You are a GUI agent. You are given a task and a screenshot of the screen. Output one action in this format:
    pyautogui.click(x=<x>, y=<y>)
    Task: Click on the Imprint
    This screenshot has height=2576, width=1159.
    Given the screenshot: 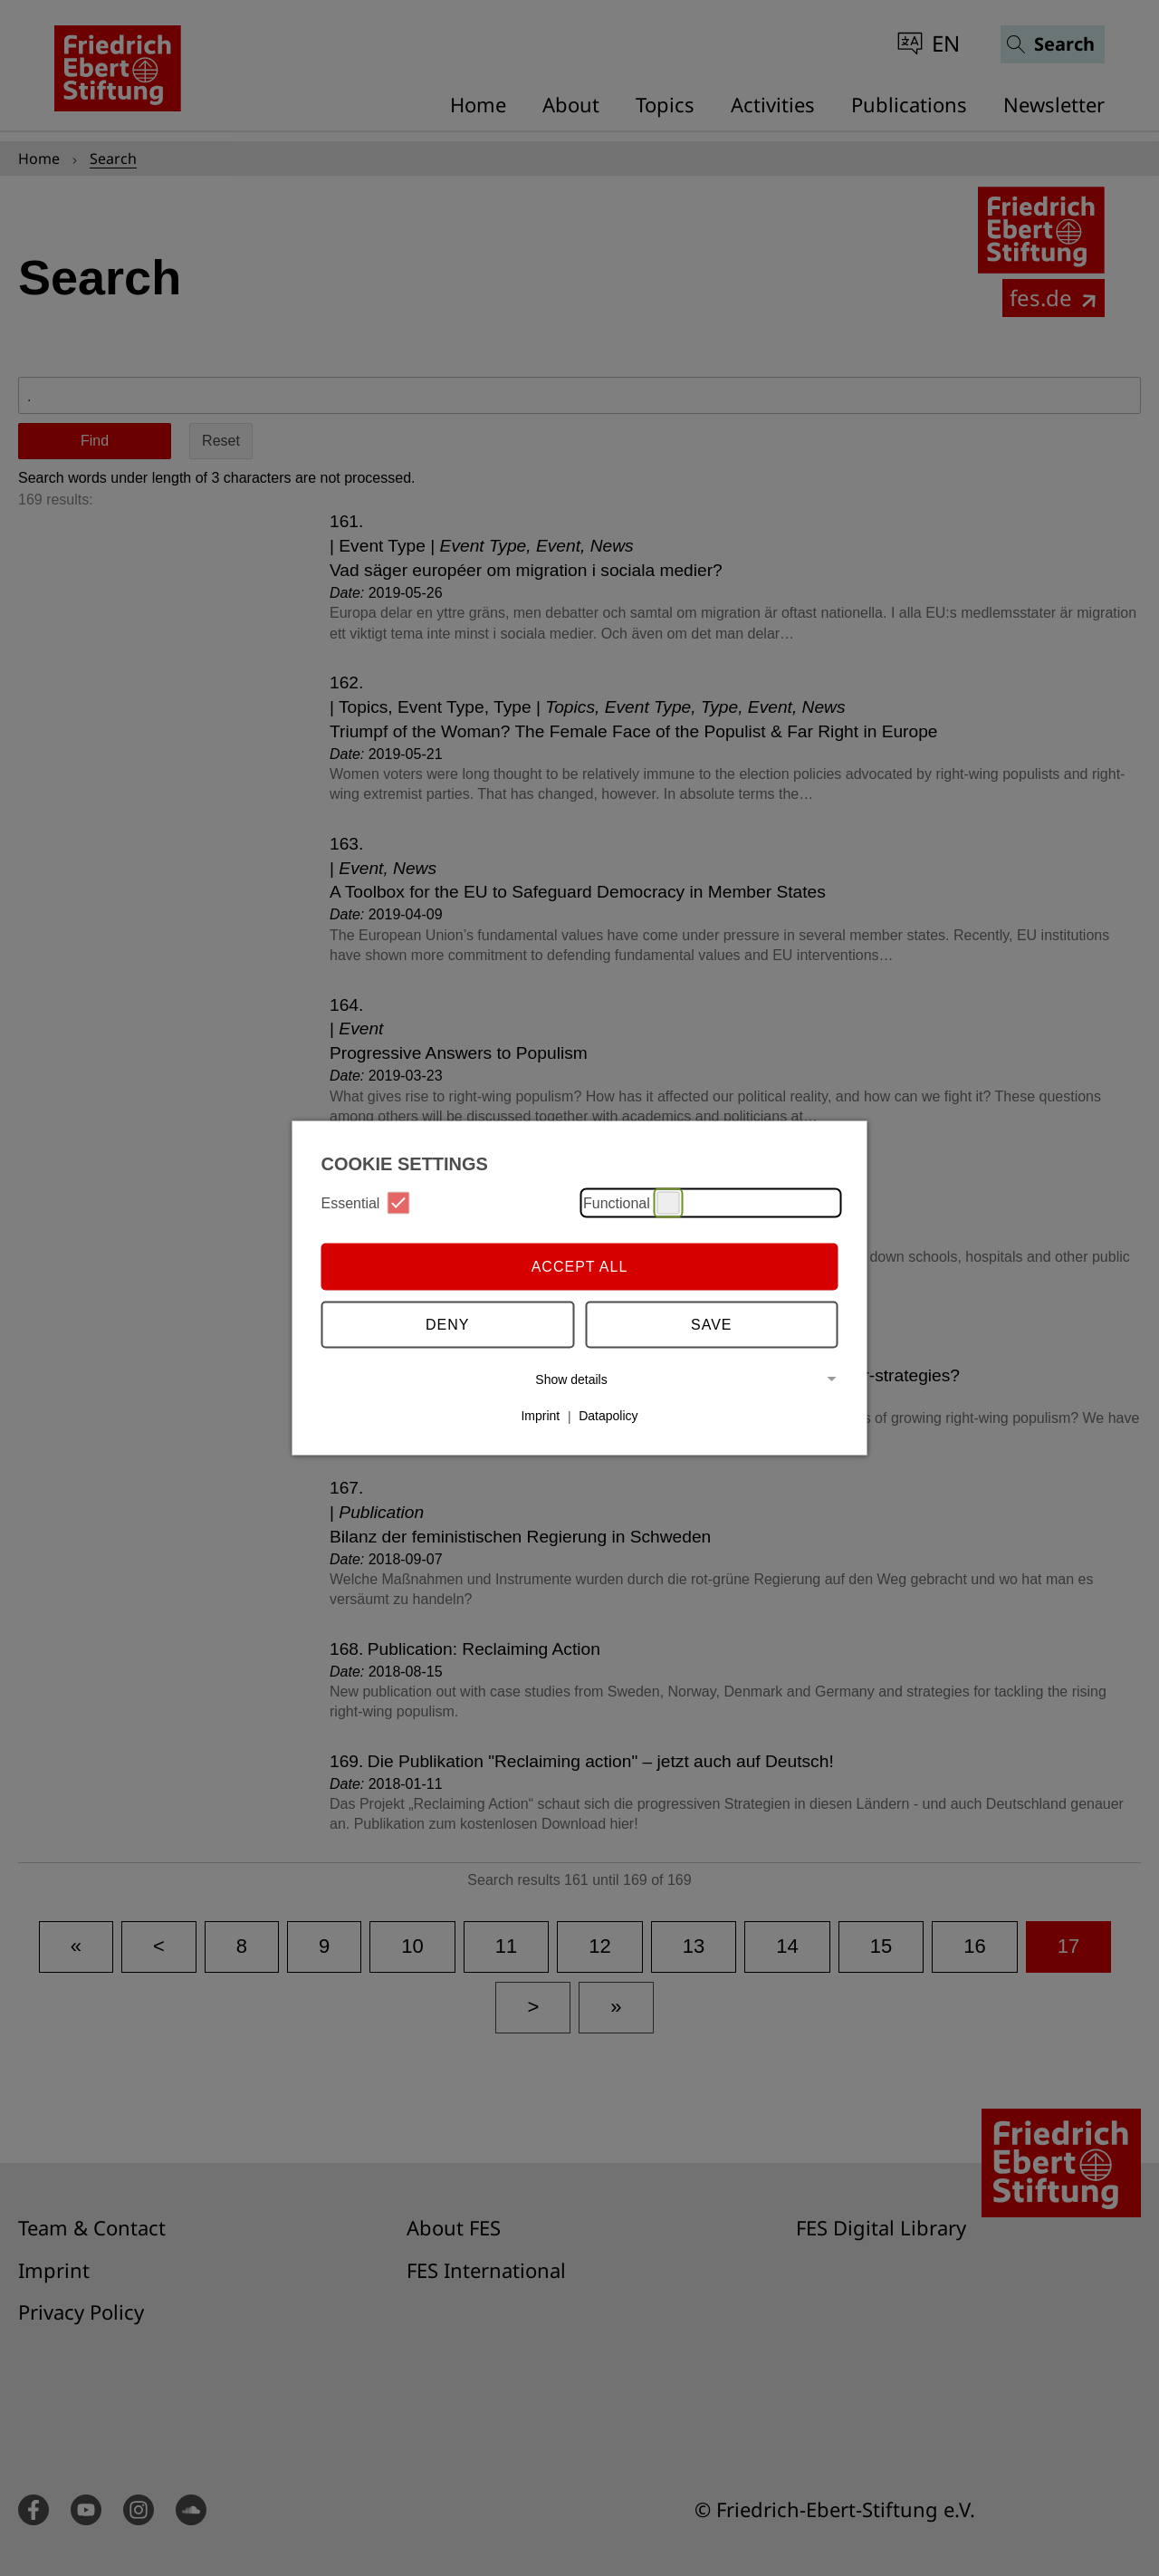 What is the action you would take?
    pyautogui.click(x=540, y=1415)
    